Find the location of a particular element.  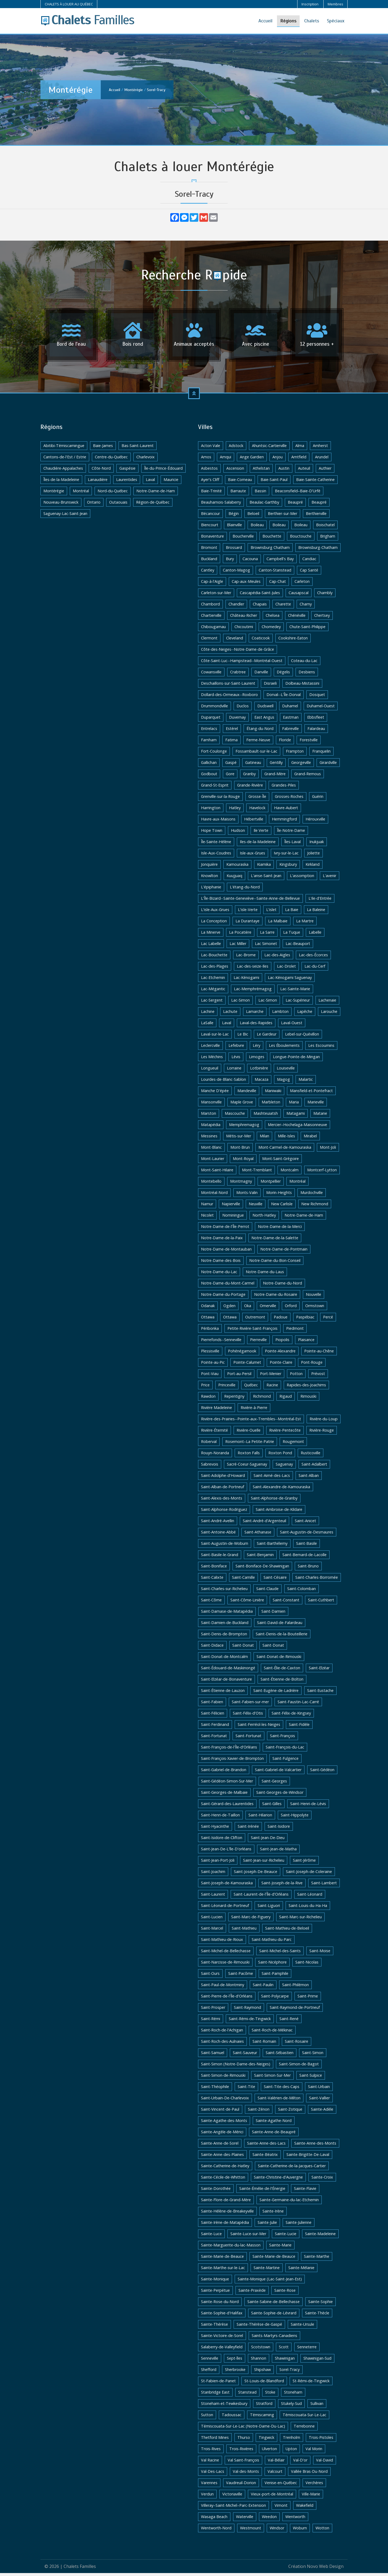

Saint-Irénée is located at coordinates (248, 1829).